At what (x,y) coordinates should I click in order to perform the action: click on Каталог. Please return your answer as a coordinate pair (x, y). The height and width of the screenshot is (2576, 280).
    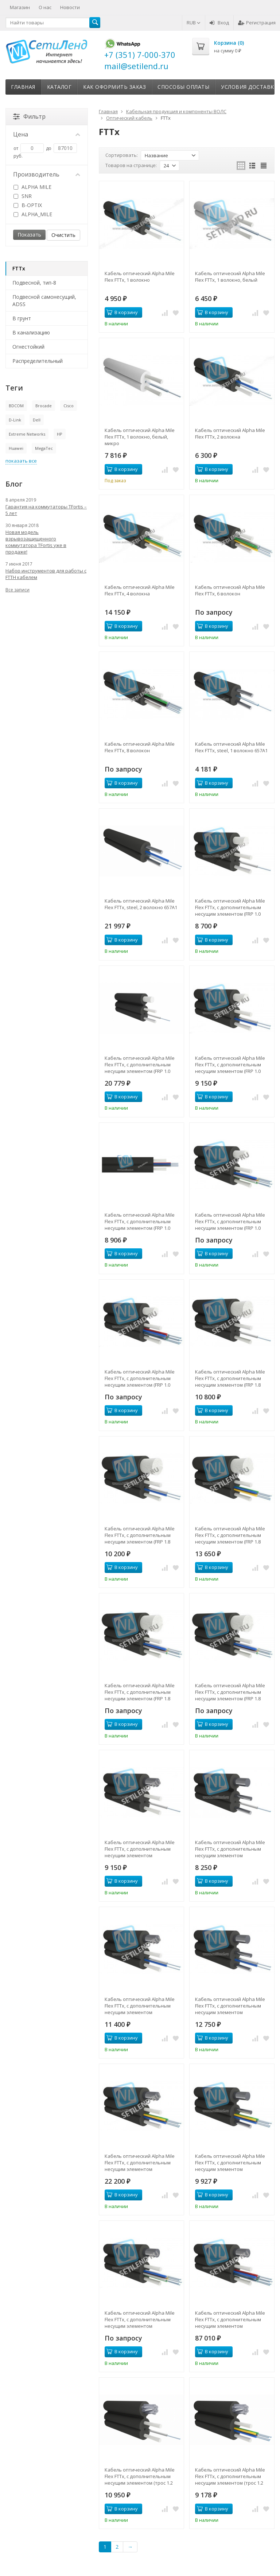
    Looking at the image, I should click on (59, 86).